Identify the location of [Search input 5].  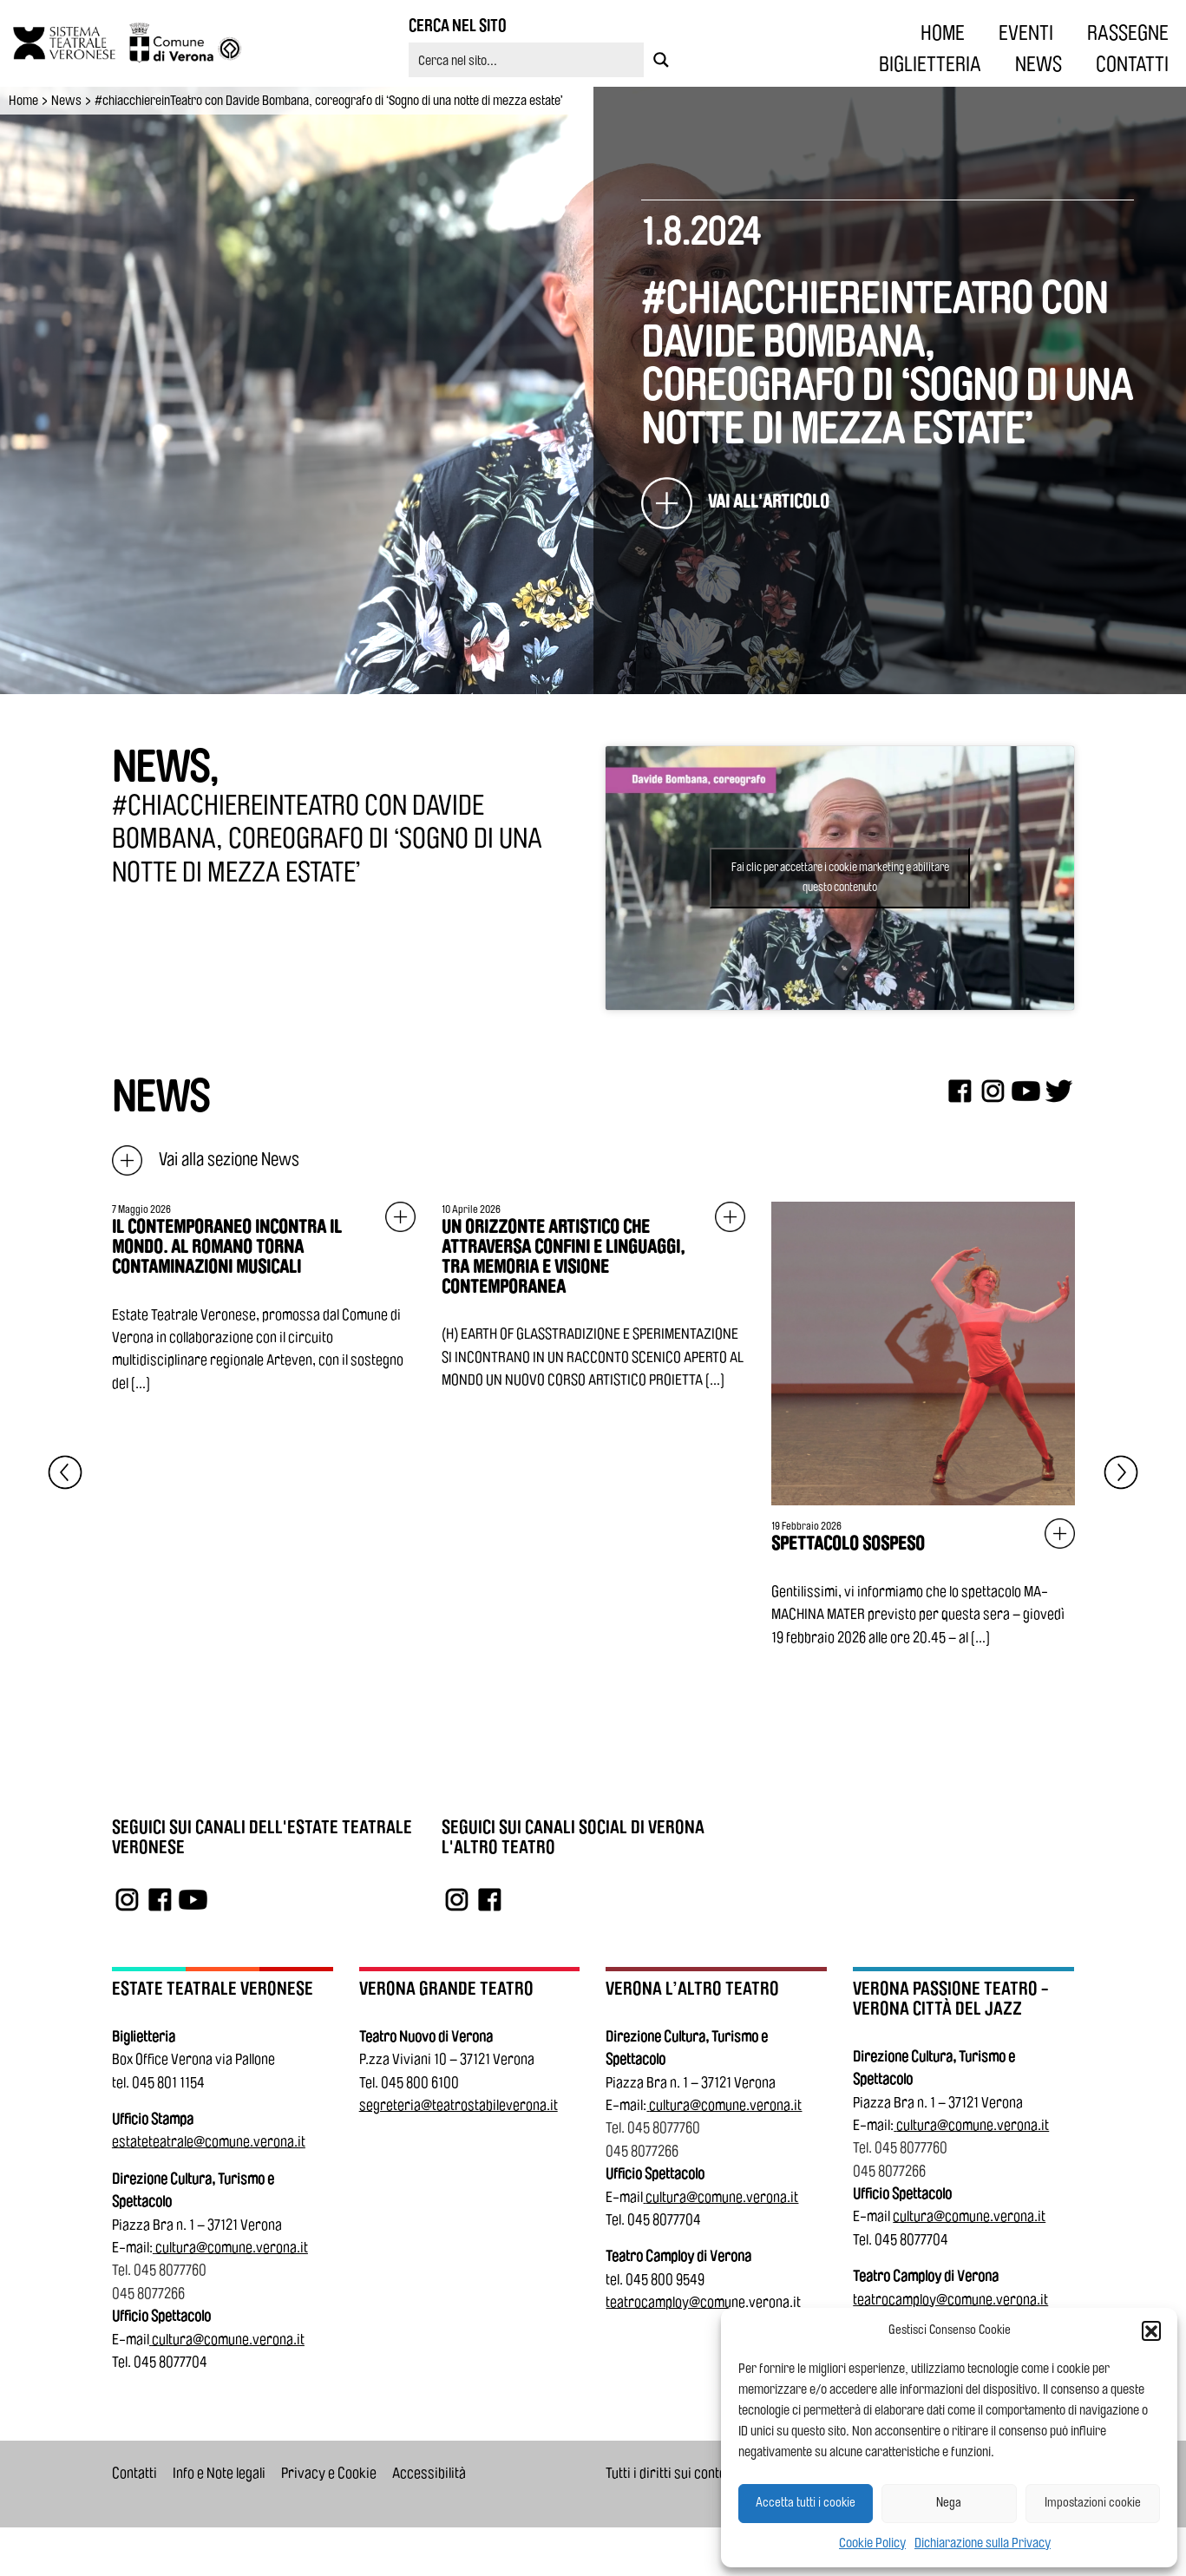
(527, 60).